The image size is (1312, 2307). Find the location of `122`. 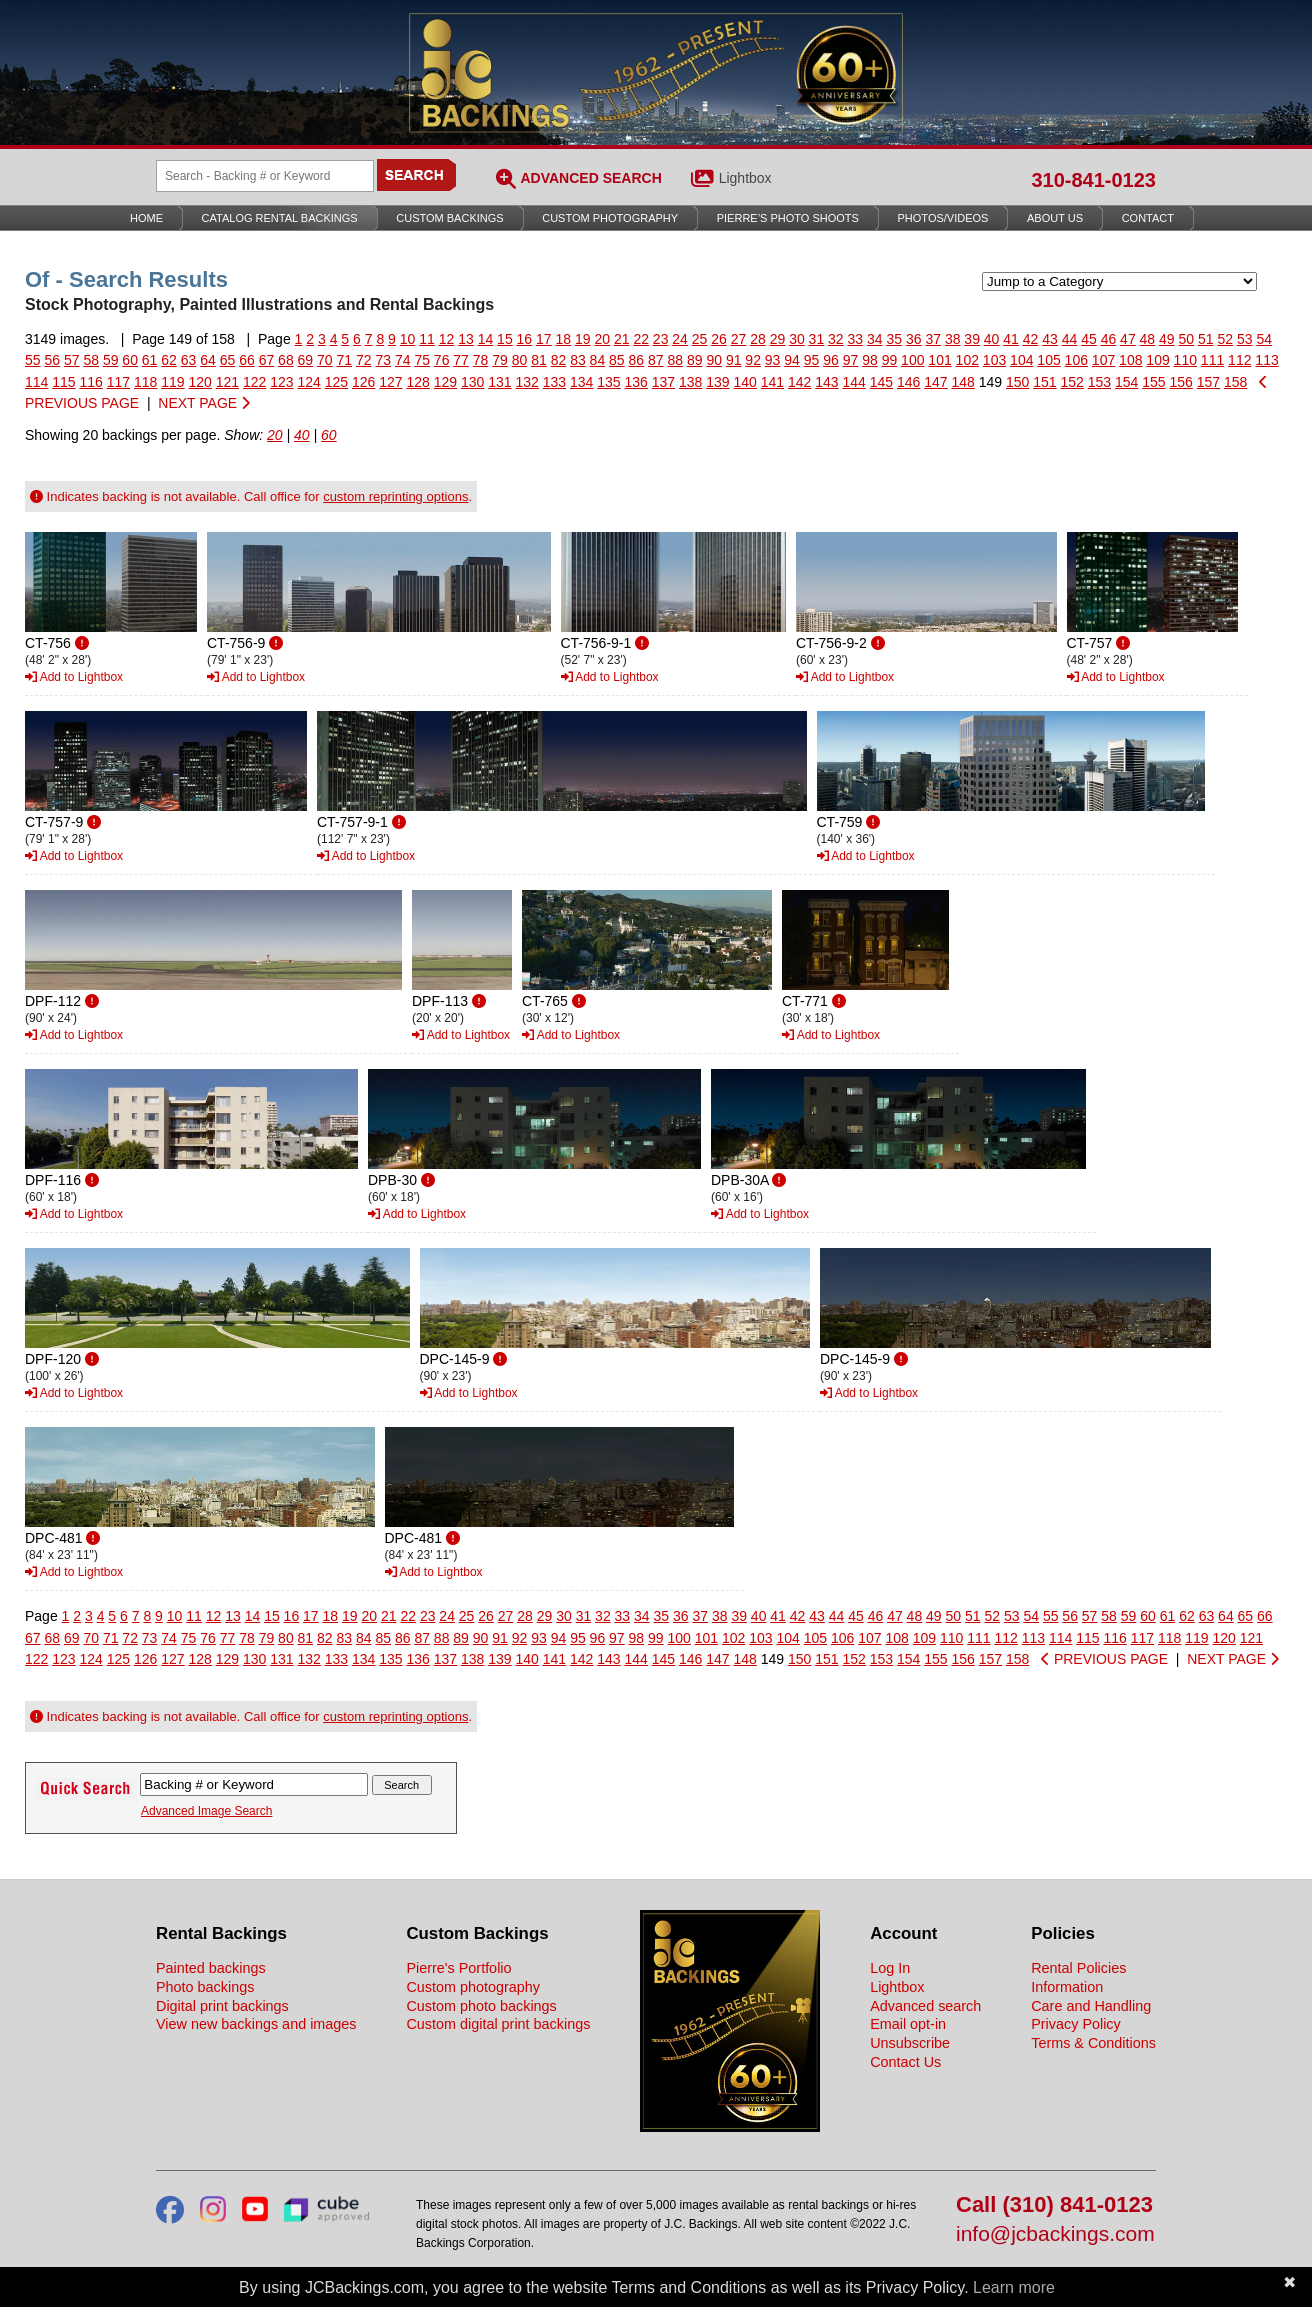

122 is located at coordinates (254, 382).